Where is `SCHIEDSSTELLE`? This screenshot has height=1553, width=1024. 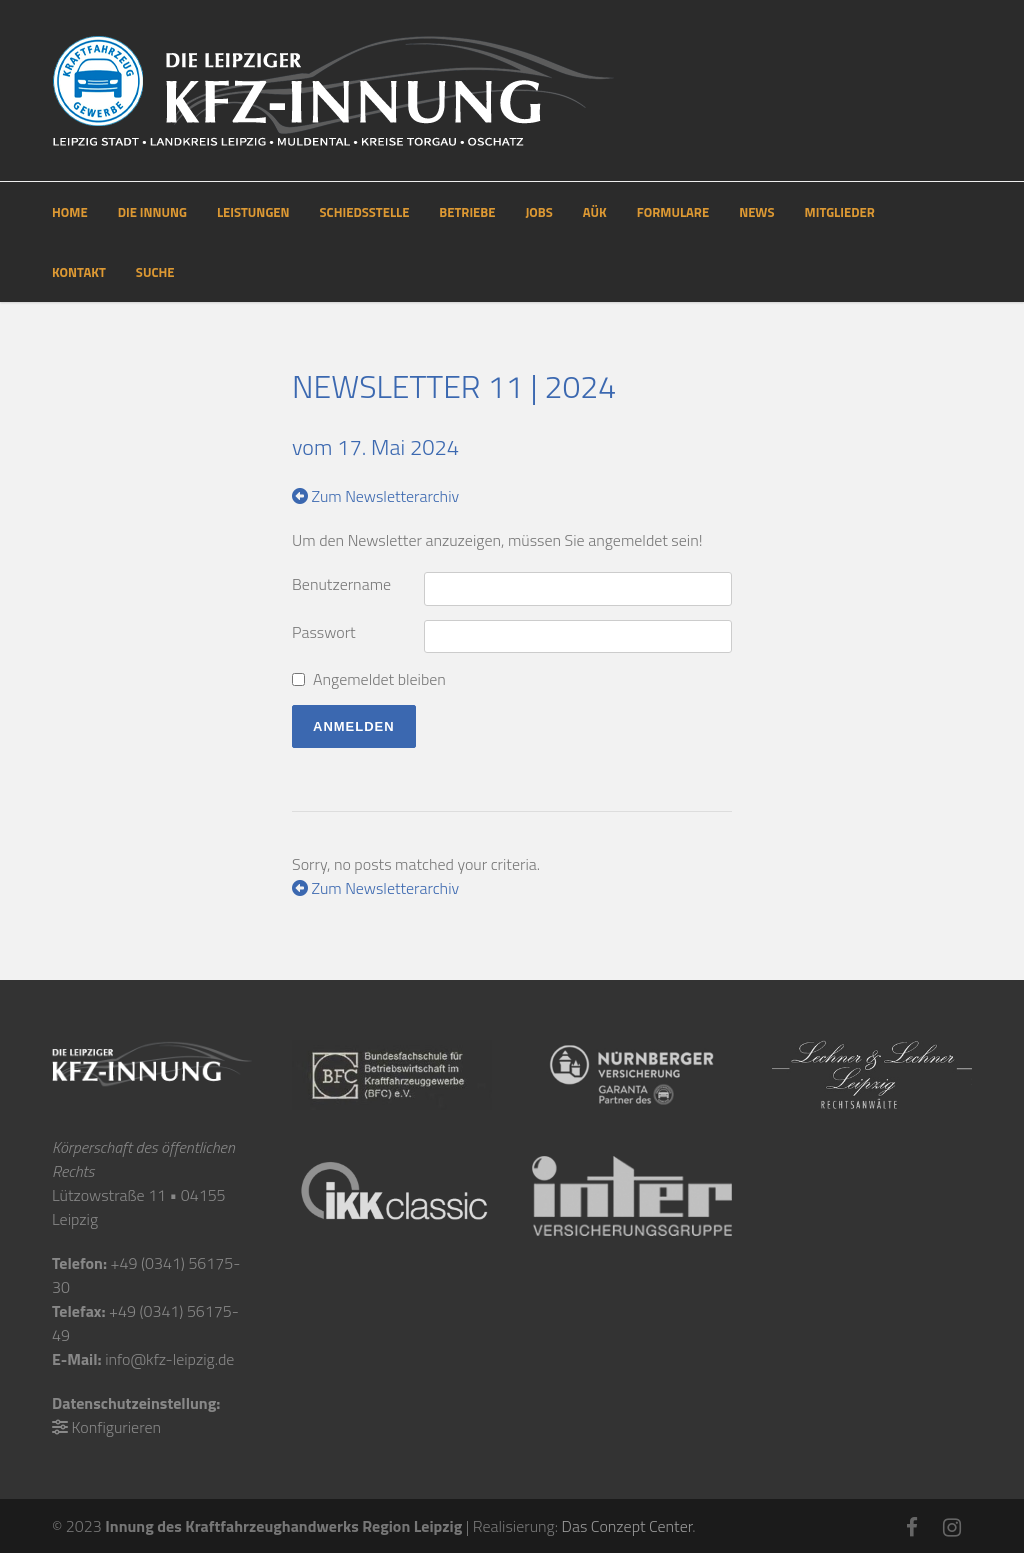
SCHIEDSSTELLE is located at coordinates (365, 212).